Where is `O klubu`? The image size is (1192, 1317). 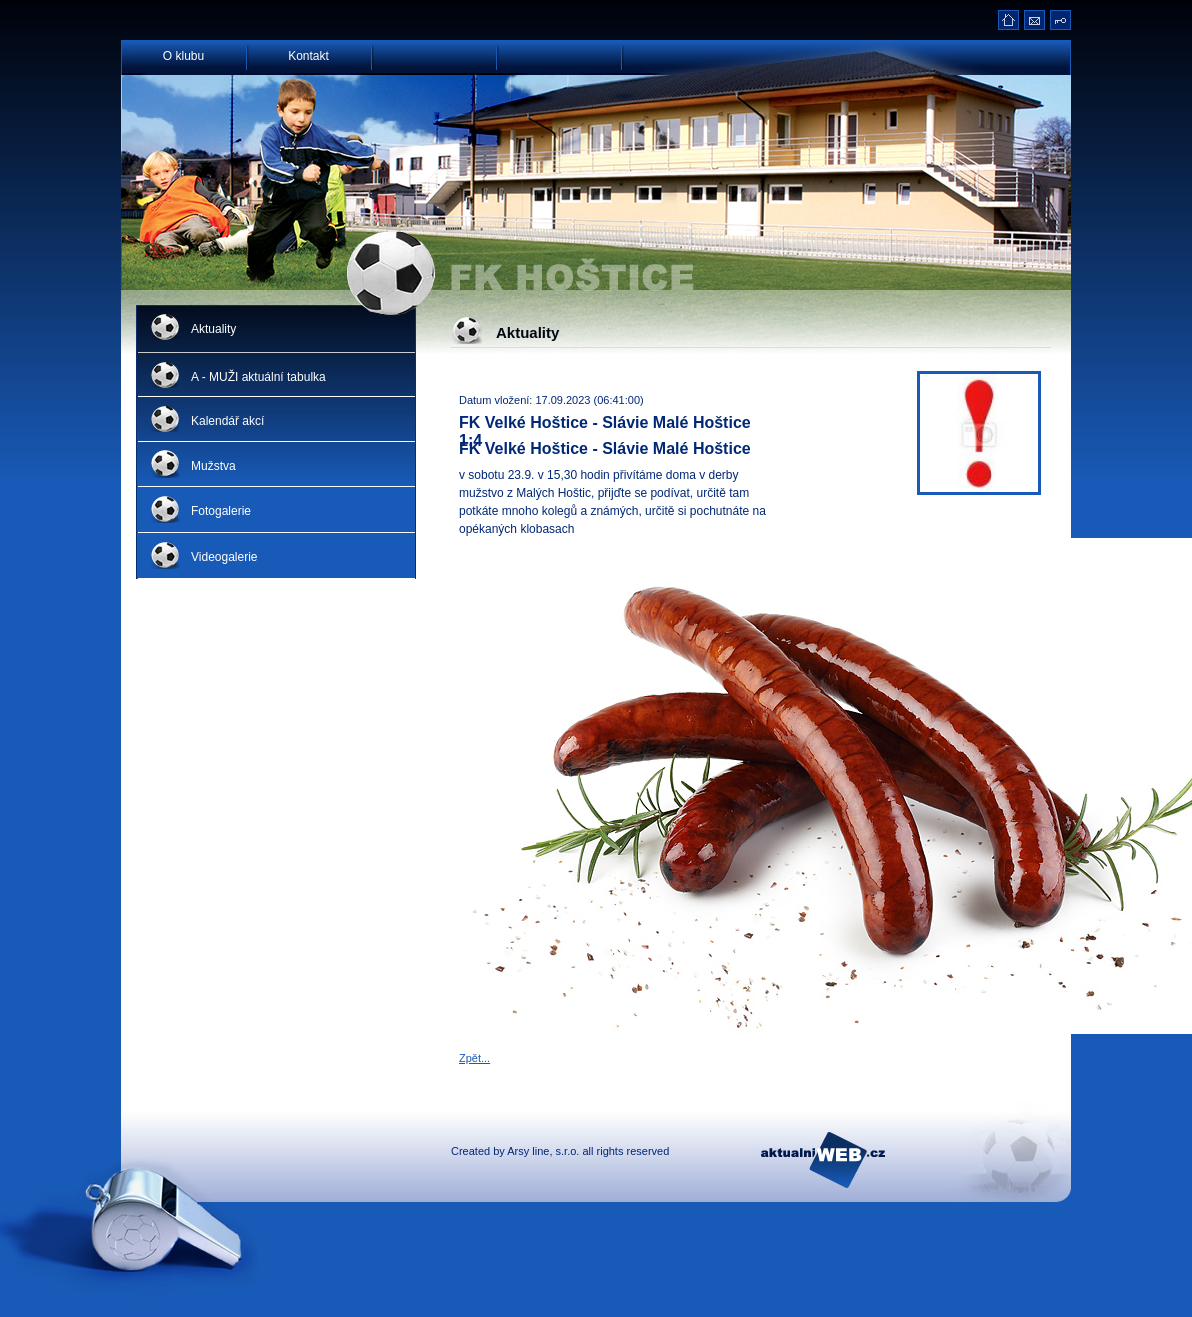
O klubu is located at coordinates (183, 54).